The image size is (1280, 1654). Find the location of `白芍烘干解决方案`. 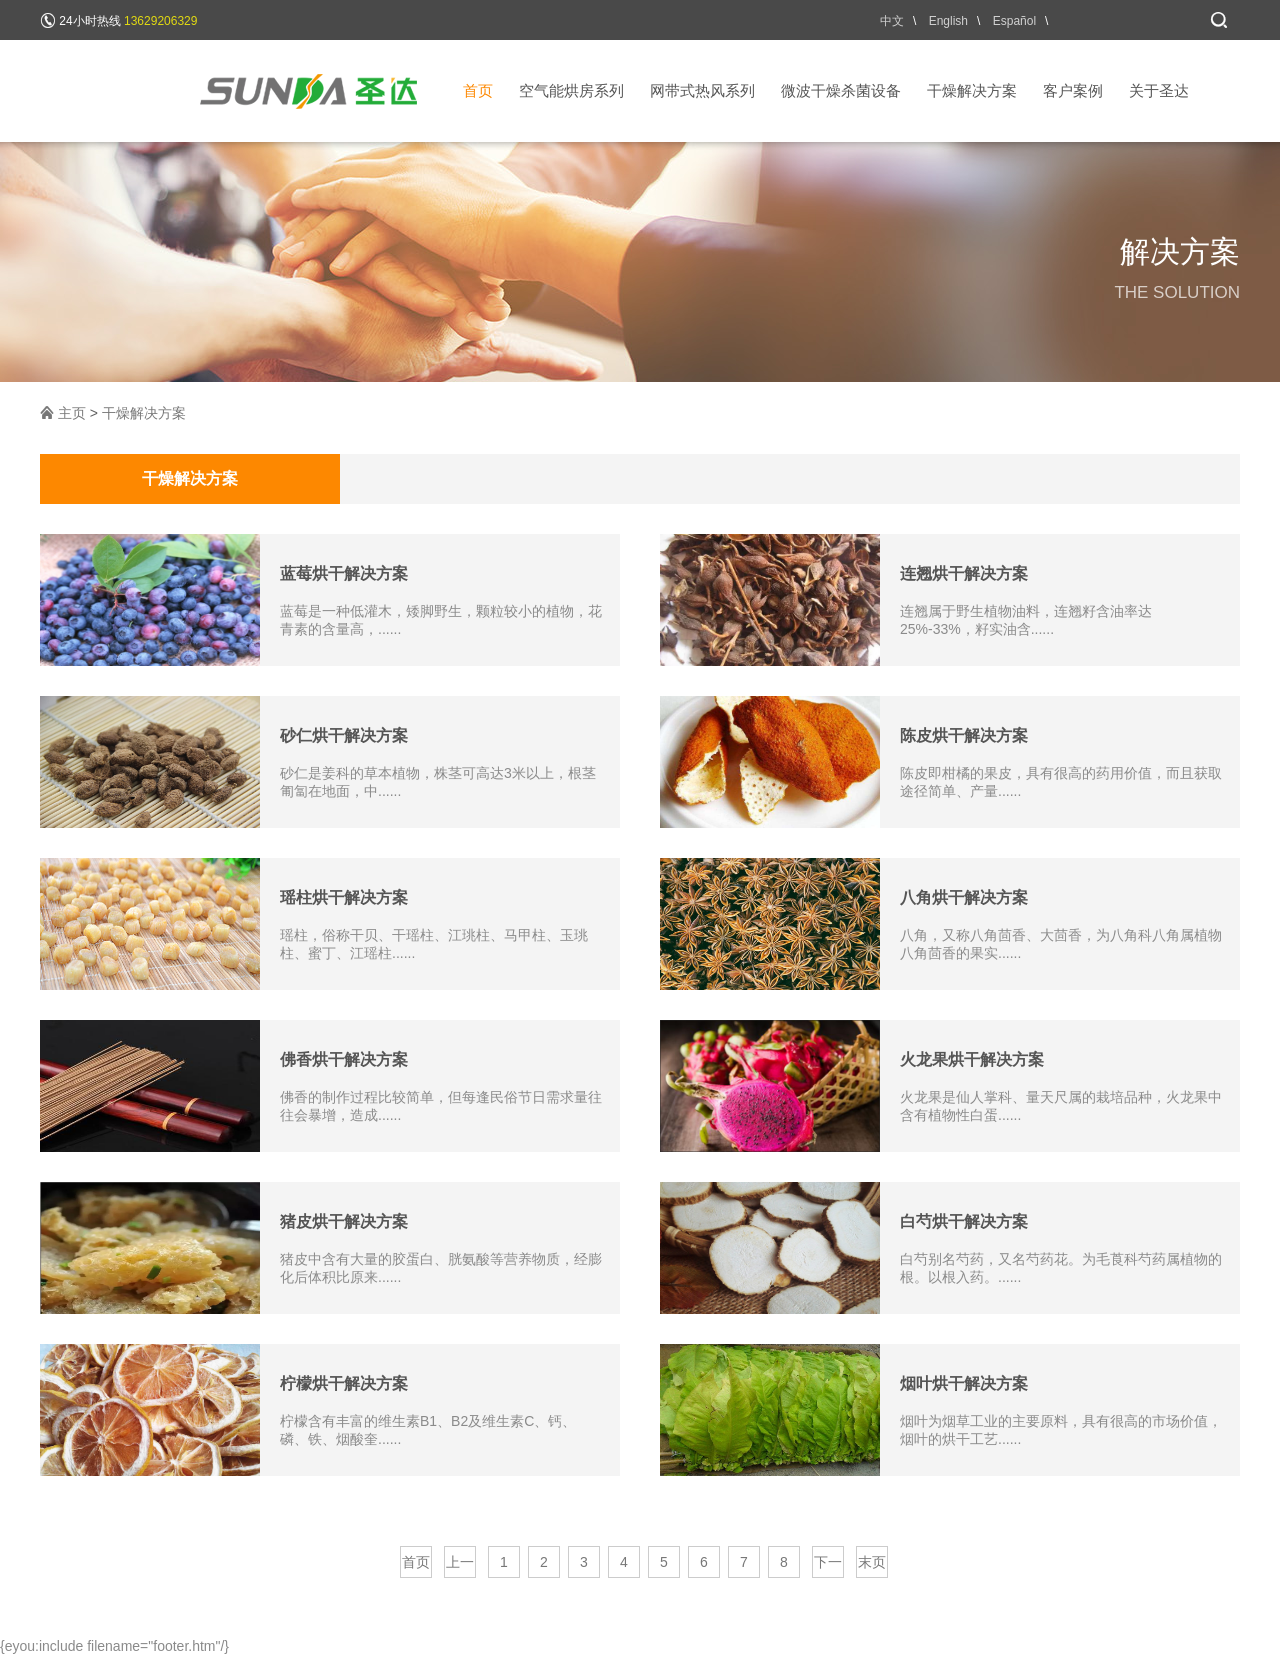

白芍烘干解决方案 is located at coordinates (964, 1221).